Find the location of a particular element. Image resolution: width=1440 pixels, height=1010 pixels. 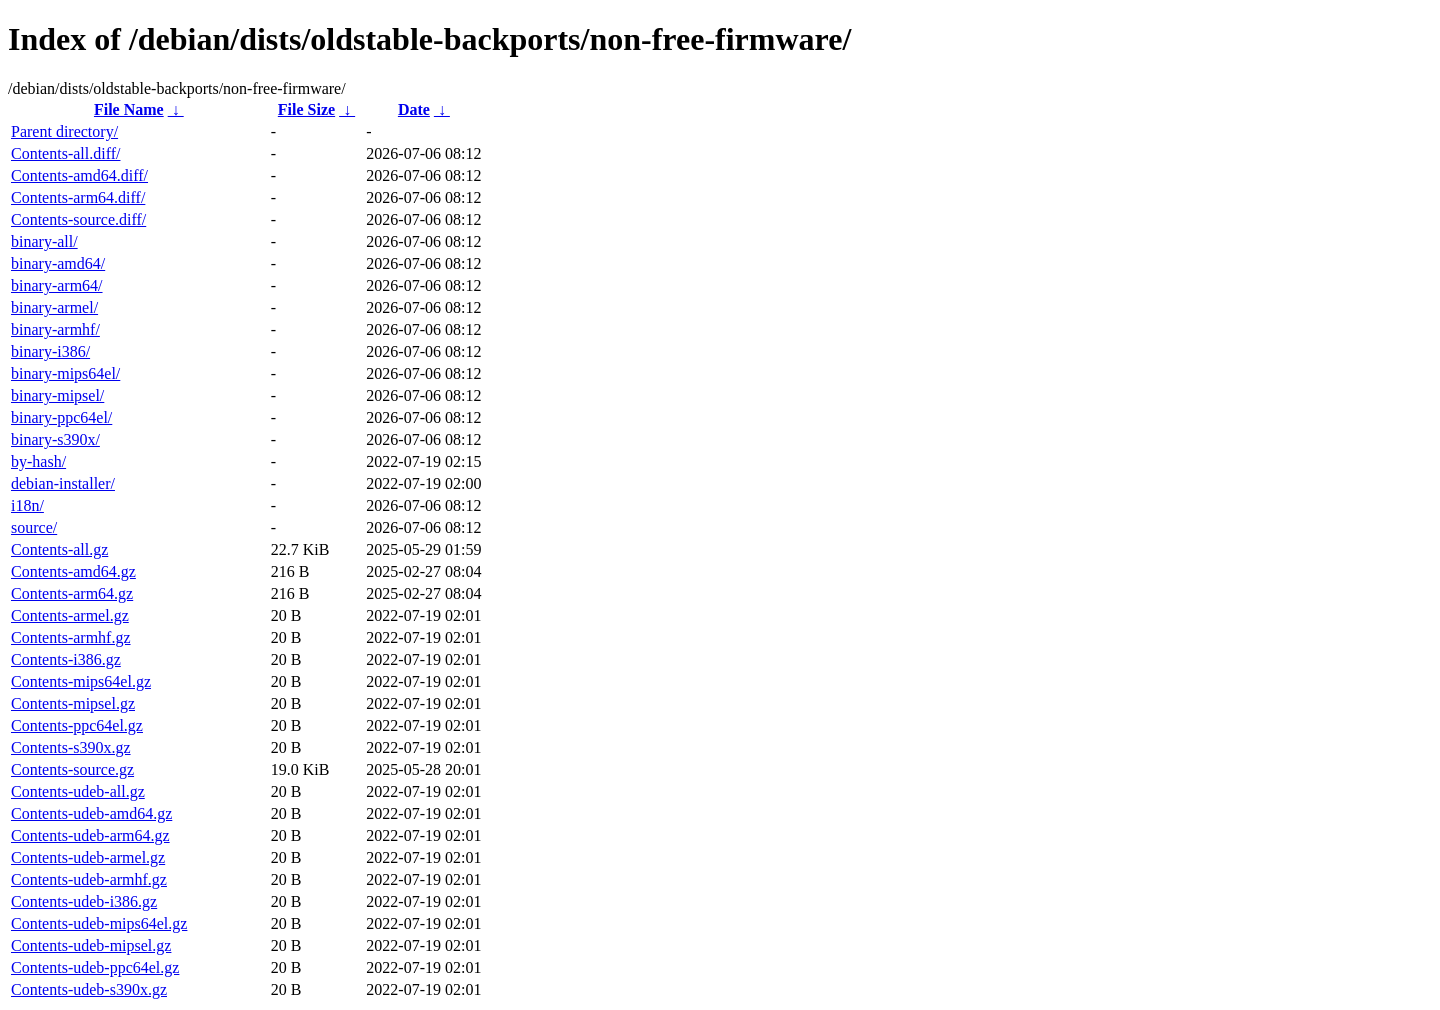

Contents-udeb-arm64.gz is located at coordinates (90, 835).